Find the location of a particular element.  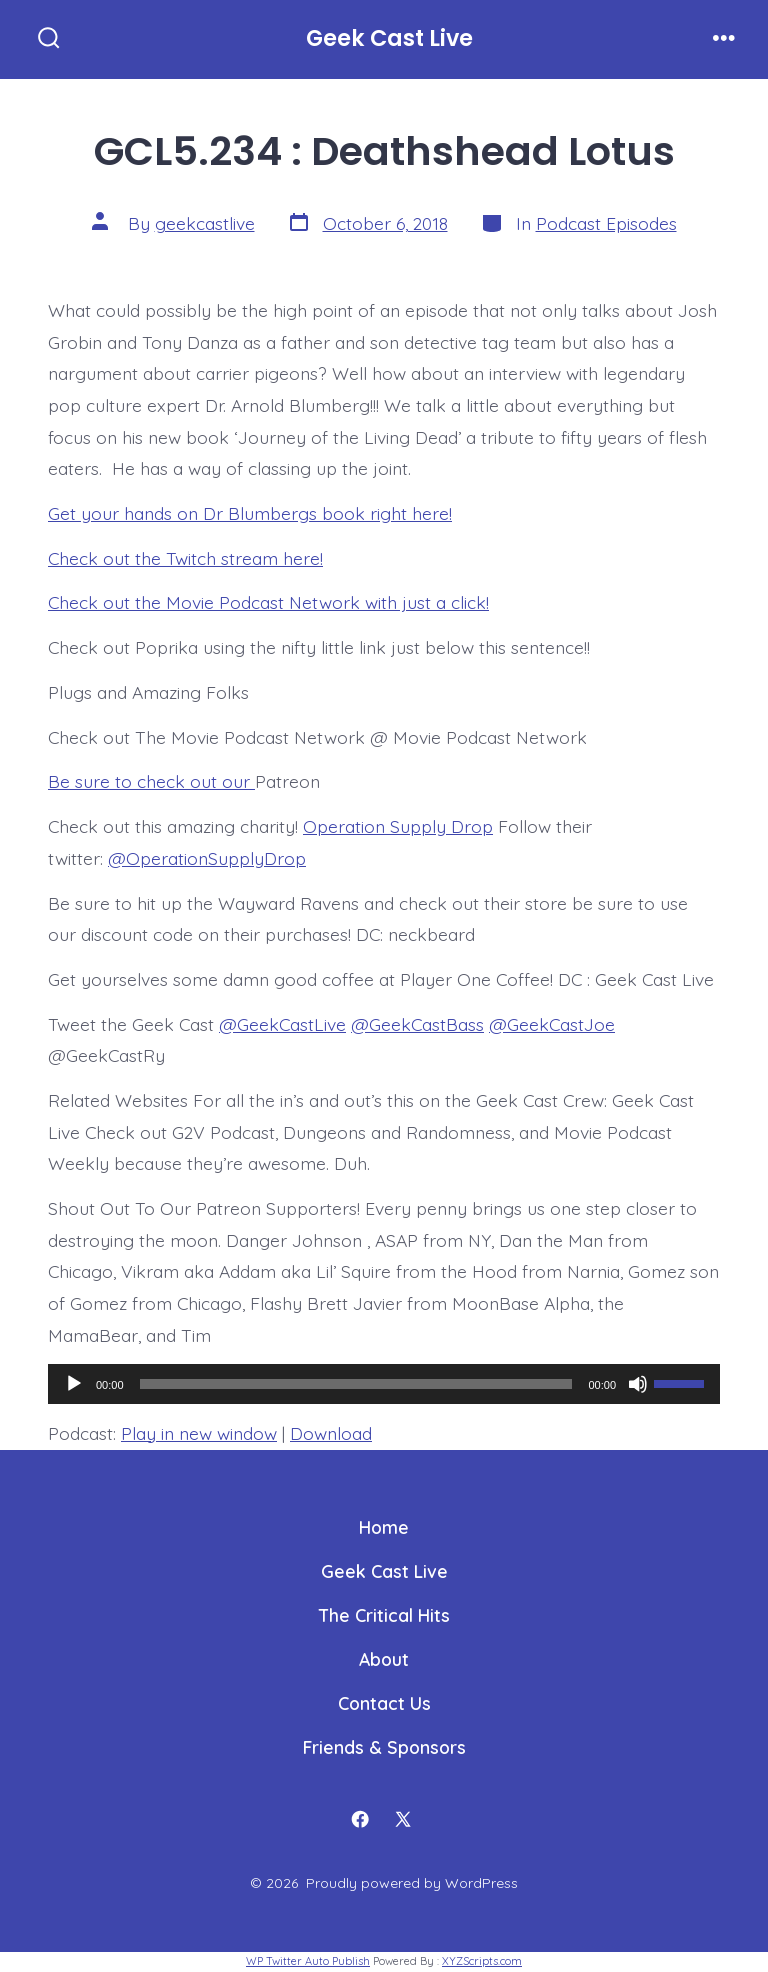

The Critical Hits is located at coordinates (384, 1615).